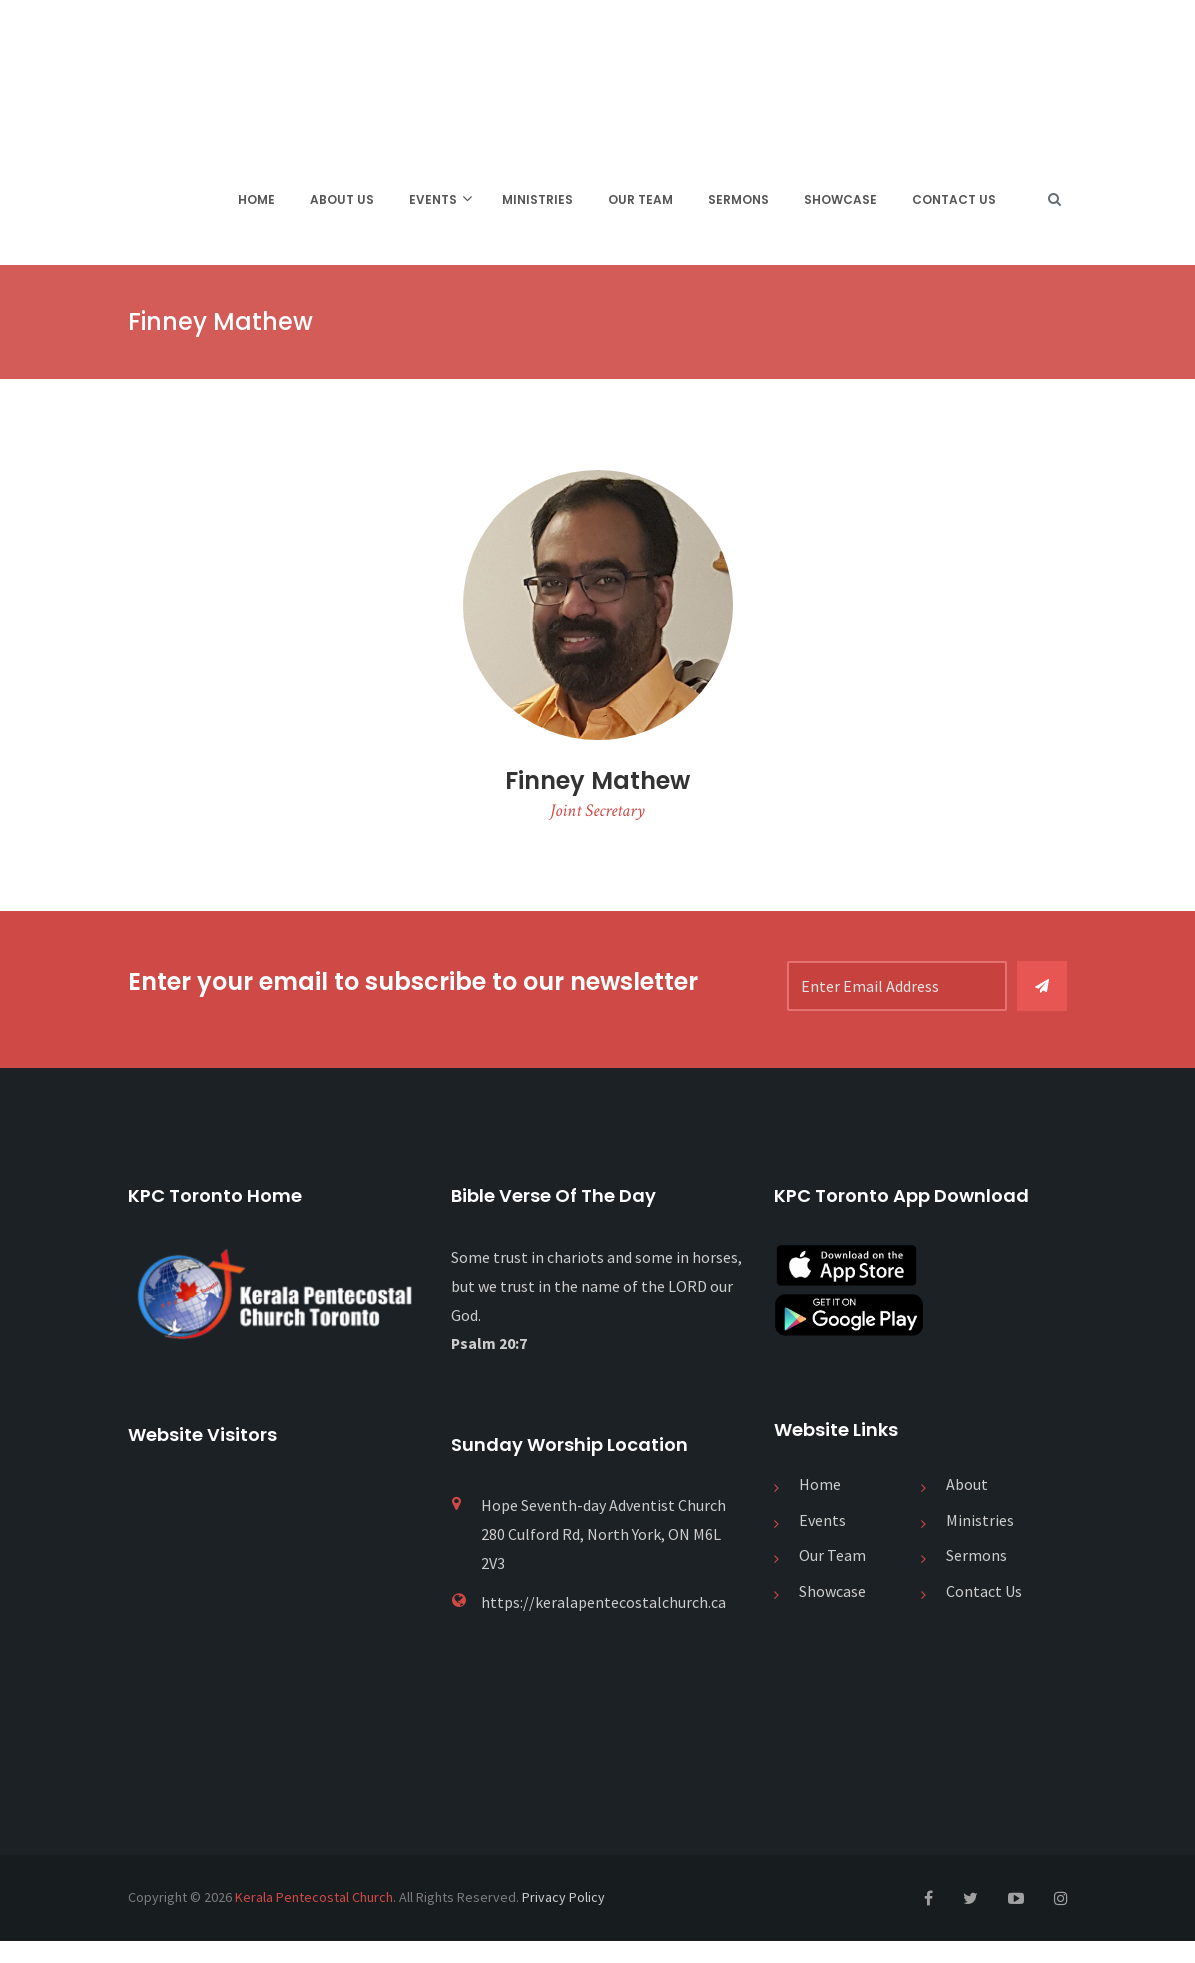  What do you see at coordinates (603, 1624) in the screenshot?
I see `https://keralapentecostalchurch.ca` at bounding box center [603, 1624].